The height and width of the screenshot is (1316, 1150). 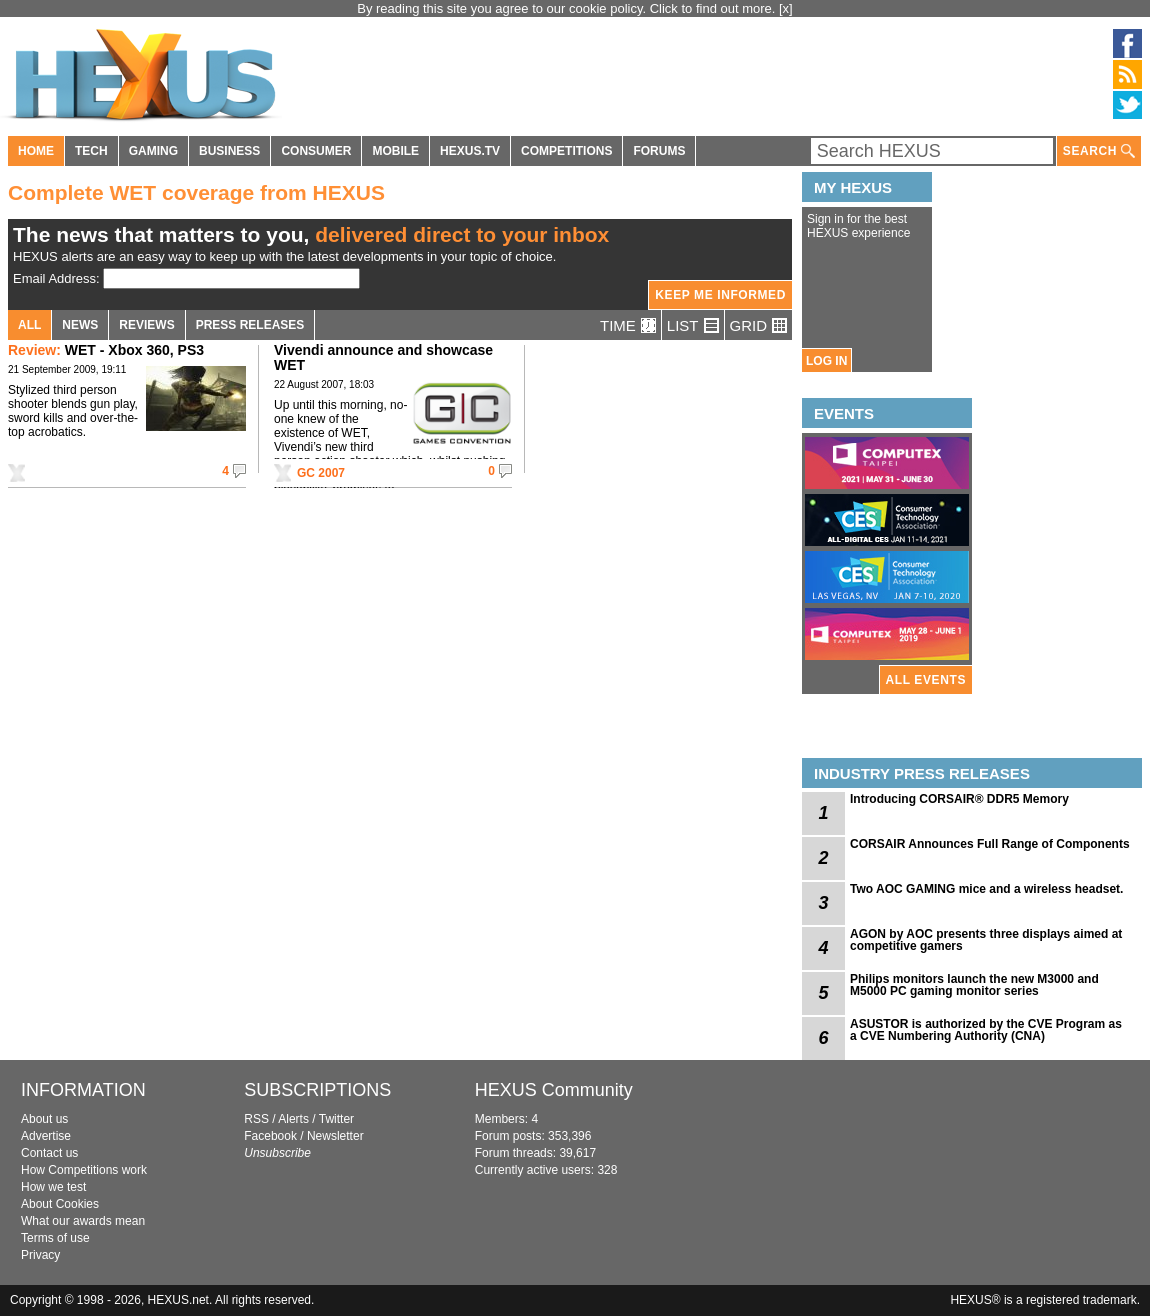 What do you see at coordinates (80, 325) in the screenshot?
I see `NEWS` at bounding box center [80, 325].